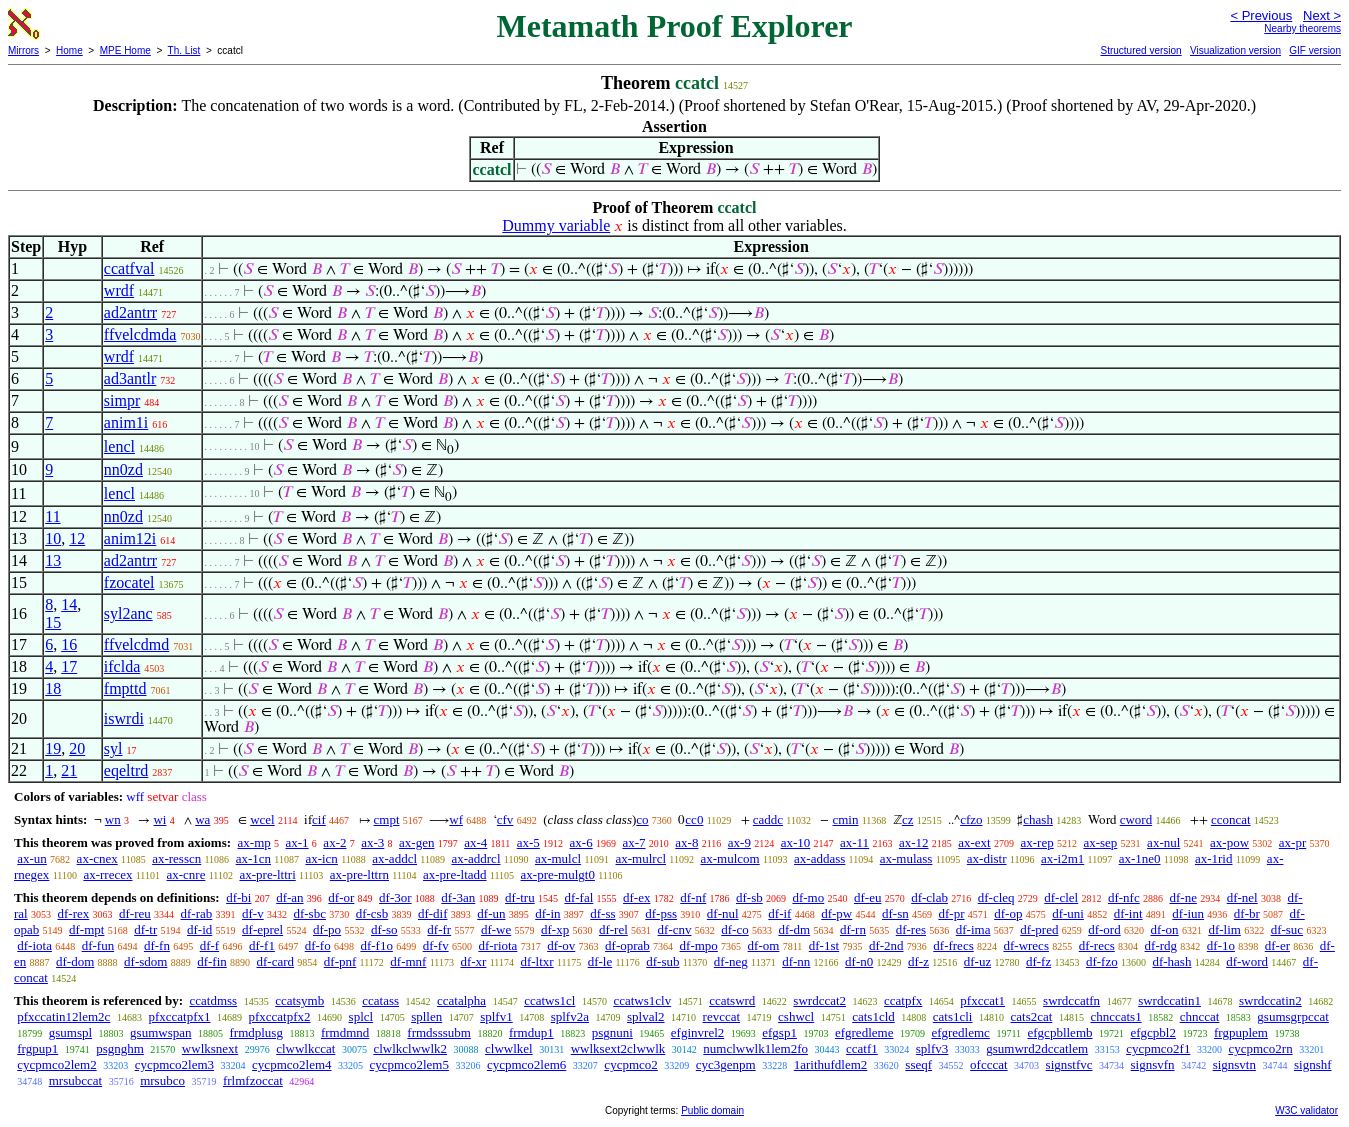  What do you see at coordinates (69, 604) in the screenshot?
I see `14` at bounding box center [69, 604].